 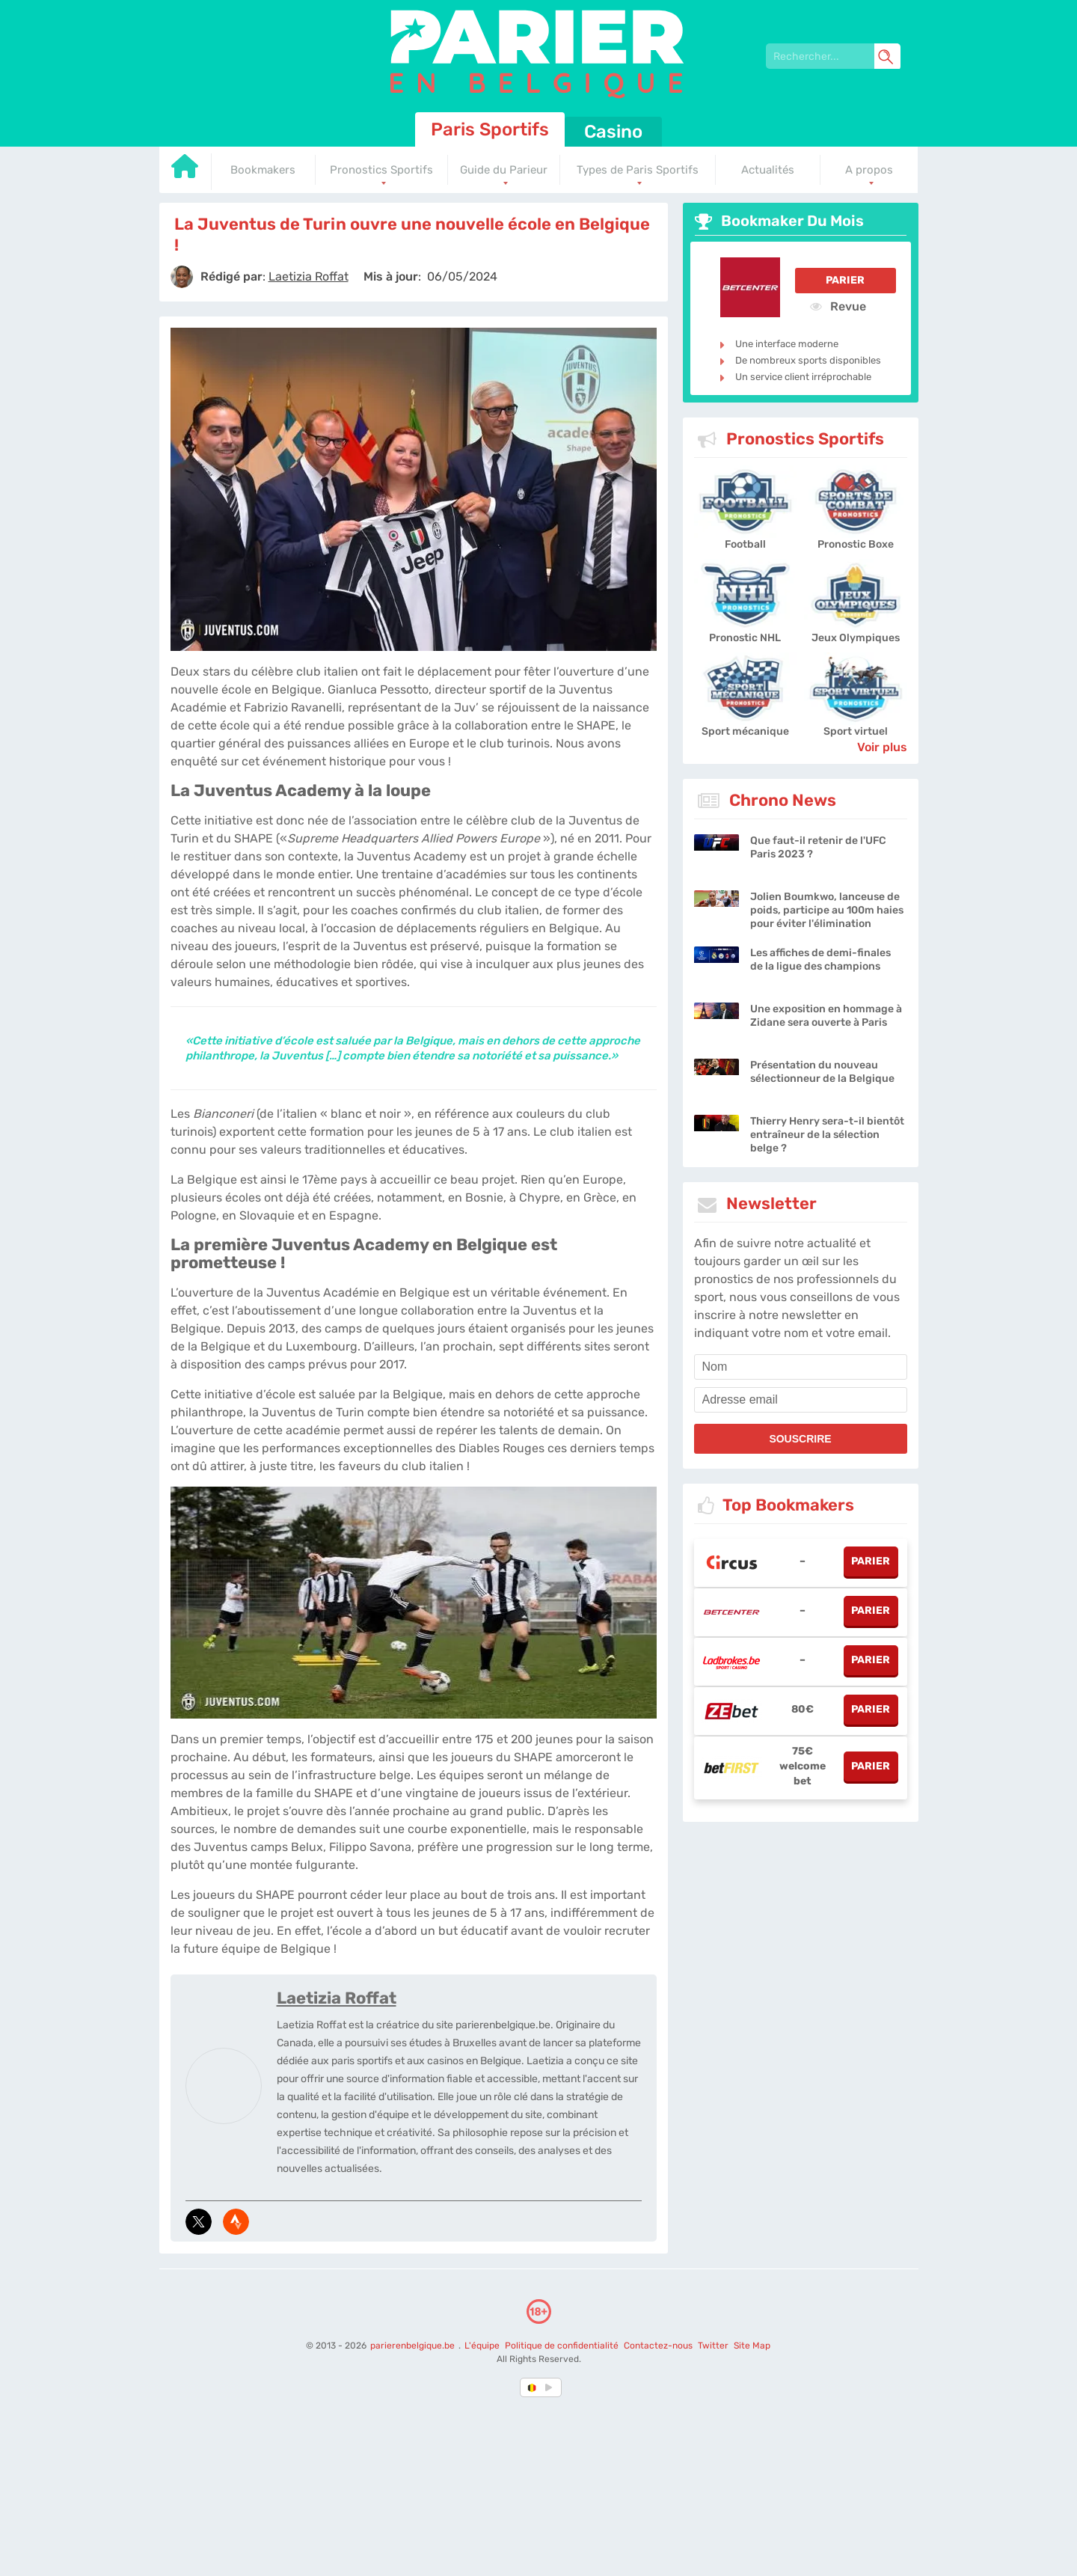 I want to click on Types de Paris Sportifs [Go to homepage], so click(x=638, y=170).